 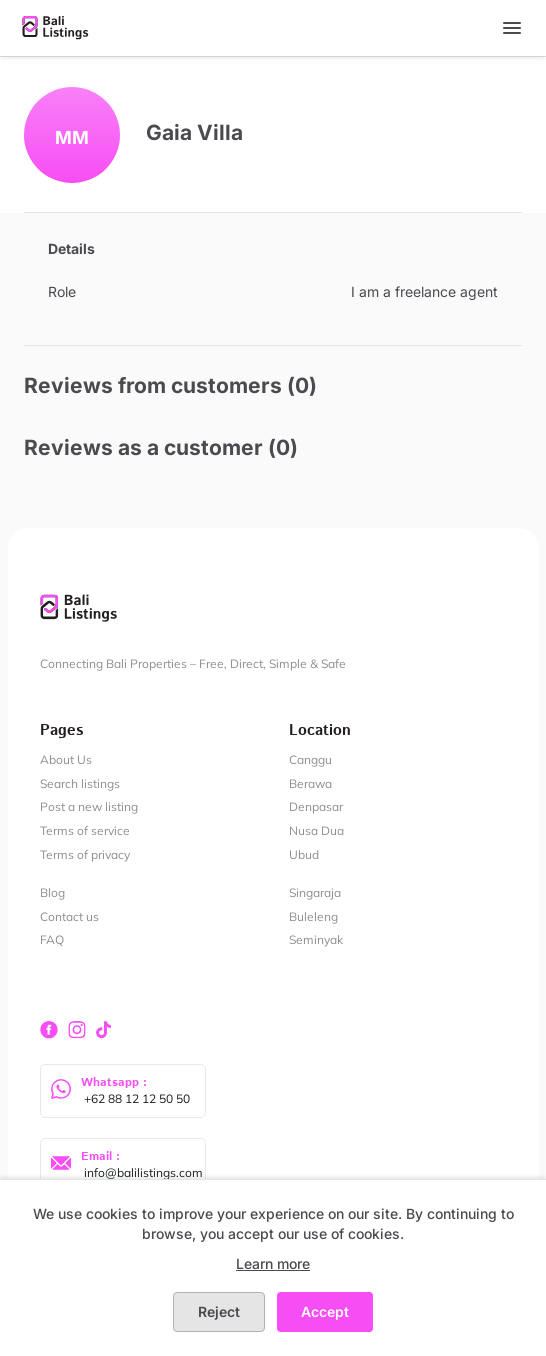 What do you see at coordinates (316, 830) in the screenshot?
I see `Nusa Dua` at bounding box center [316, 830].